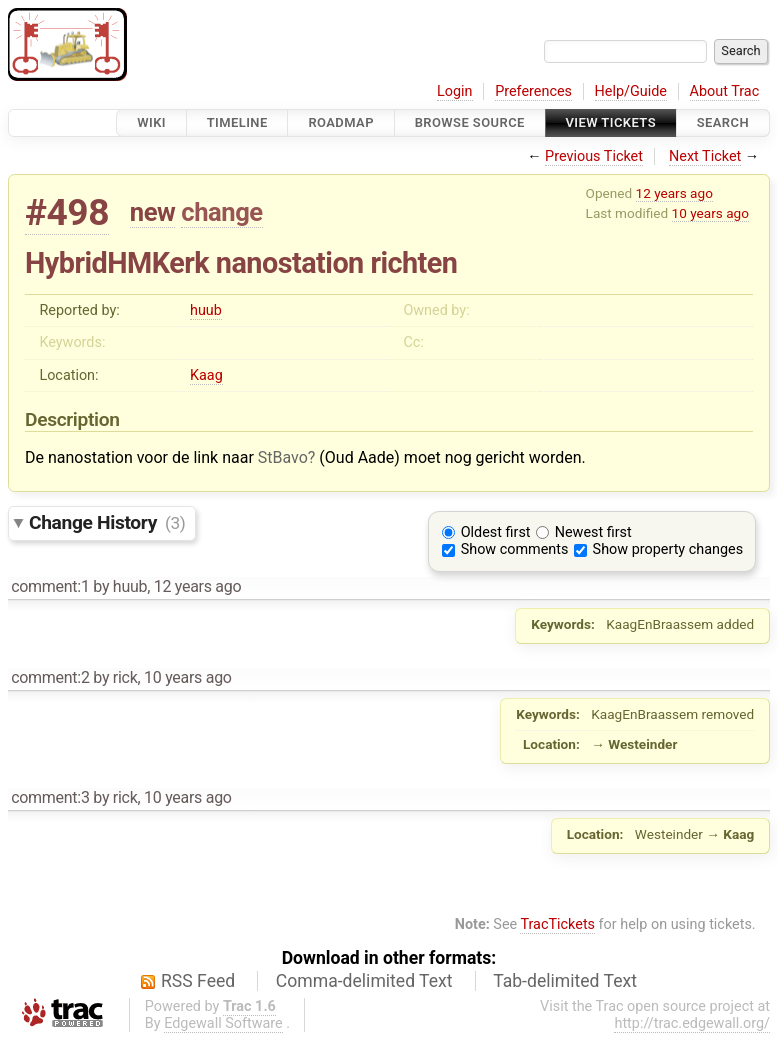 The width and height of the screenshot is (778, 1040). What do you see at coordinates (692, 1023) in the screenshot?
I see `http://trac.edgewall.org/` at bounding box center [692, 1023].